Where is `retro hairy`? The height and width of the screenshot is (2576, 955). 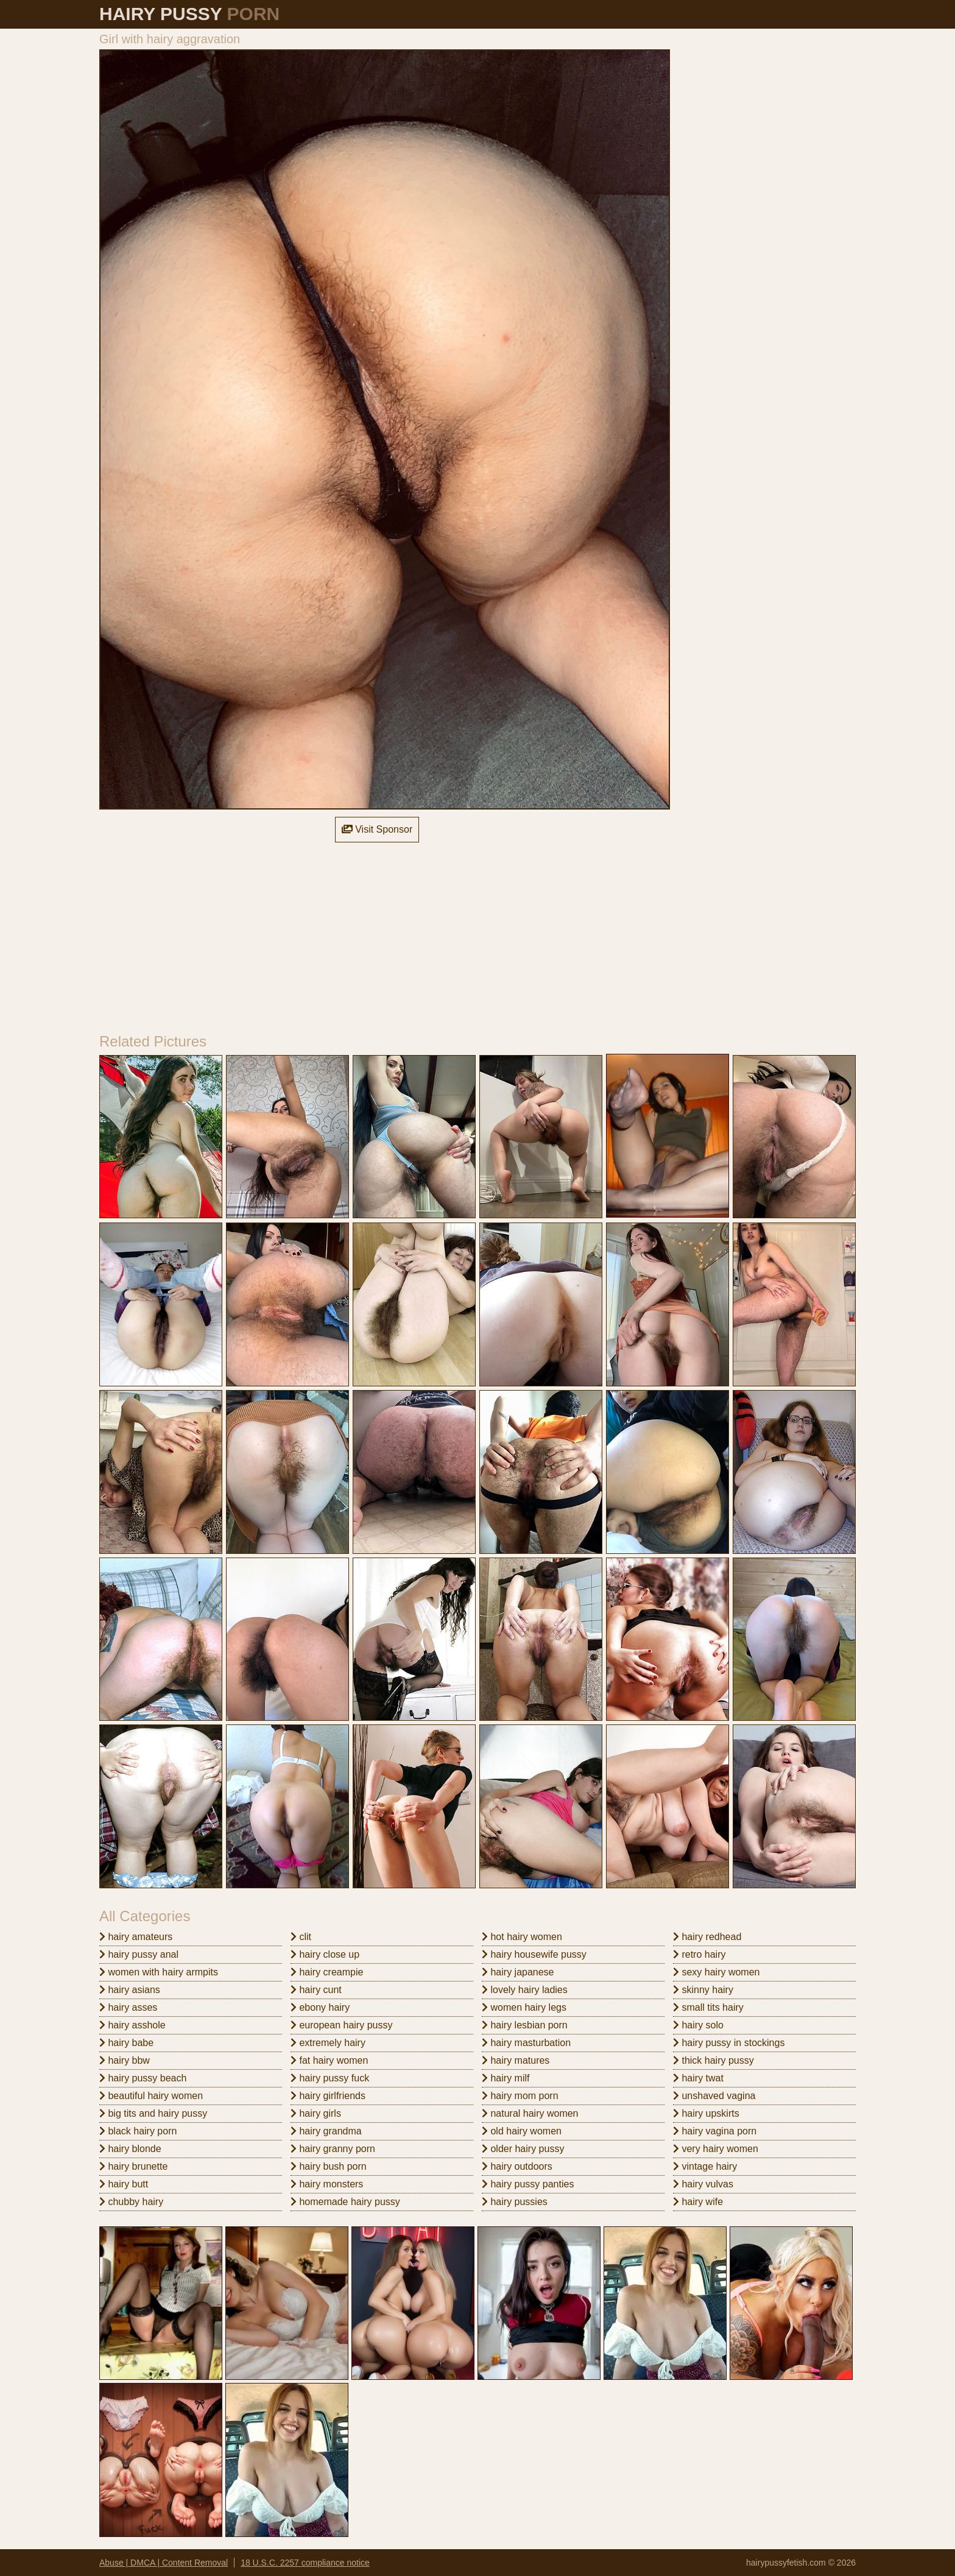
retro hairy is located at coordinates (699, 1954).